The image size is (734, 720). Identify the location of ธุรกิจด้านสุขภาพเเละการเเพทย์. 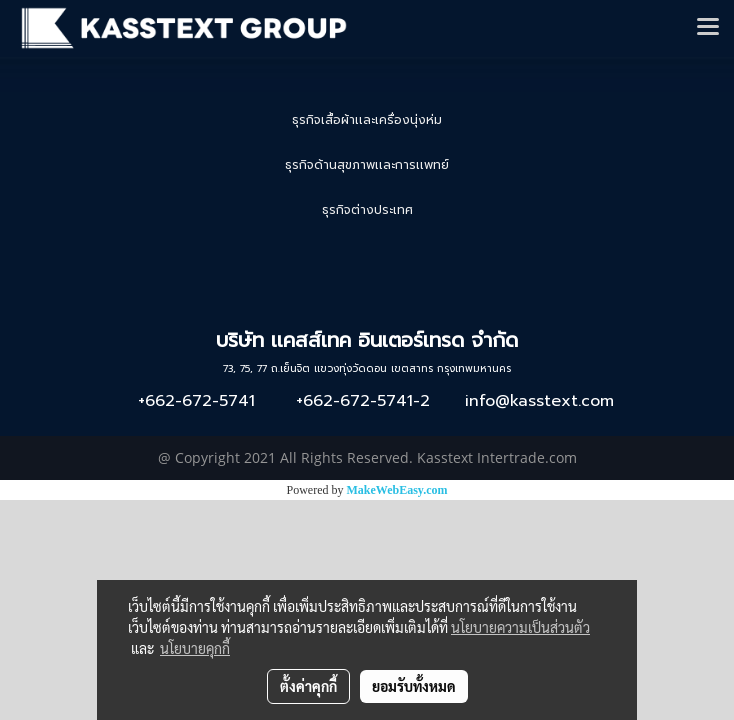
(367, 165).